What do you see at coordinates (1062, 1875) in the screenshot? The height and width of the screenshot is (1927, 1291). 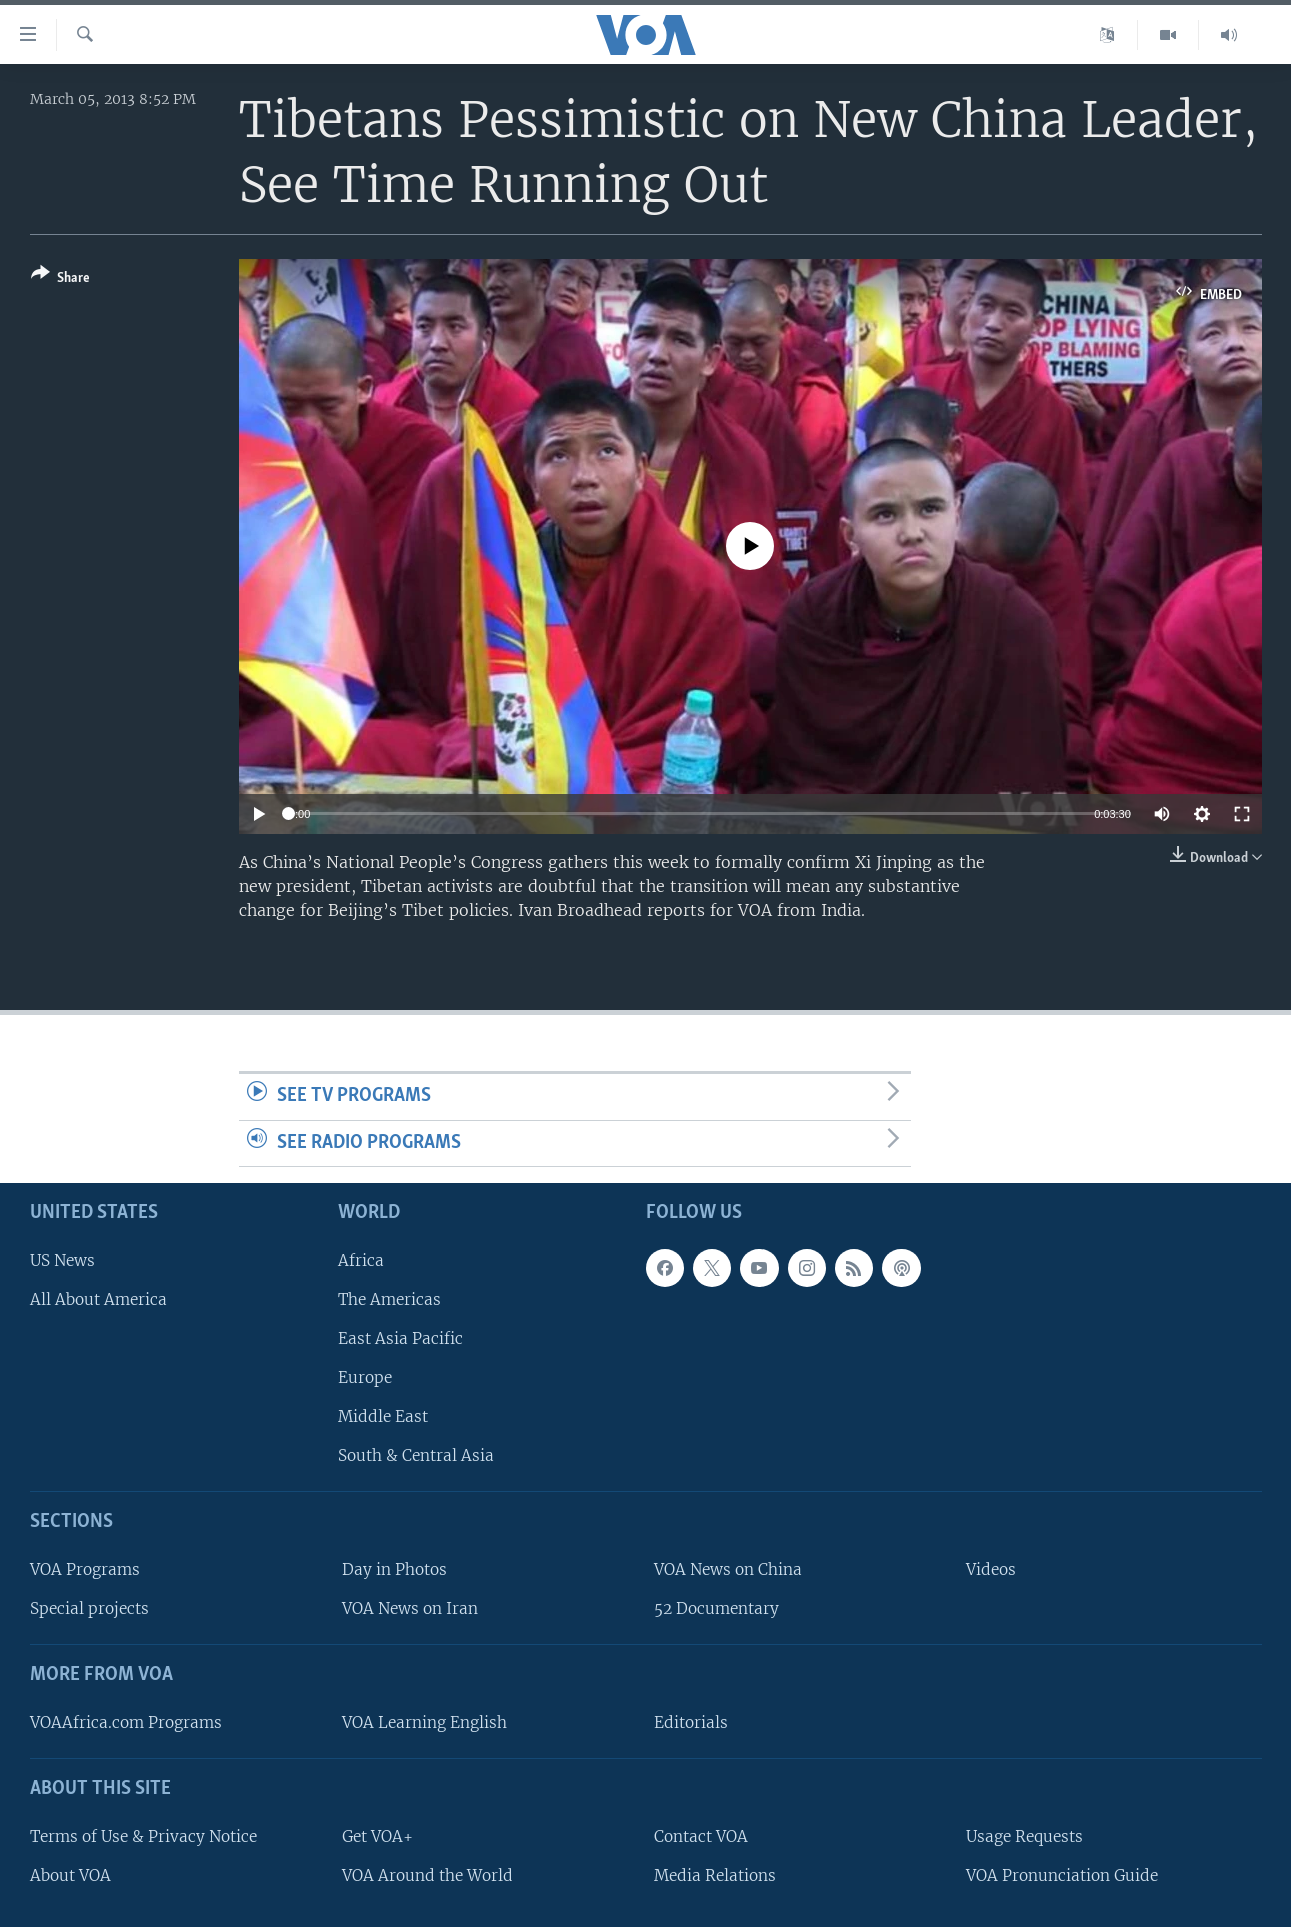 I see `VOA Pronunciation Guide` at bounding box center [1062, 1875].